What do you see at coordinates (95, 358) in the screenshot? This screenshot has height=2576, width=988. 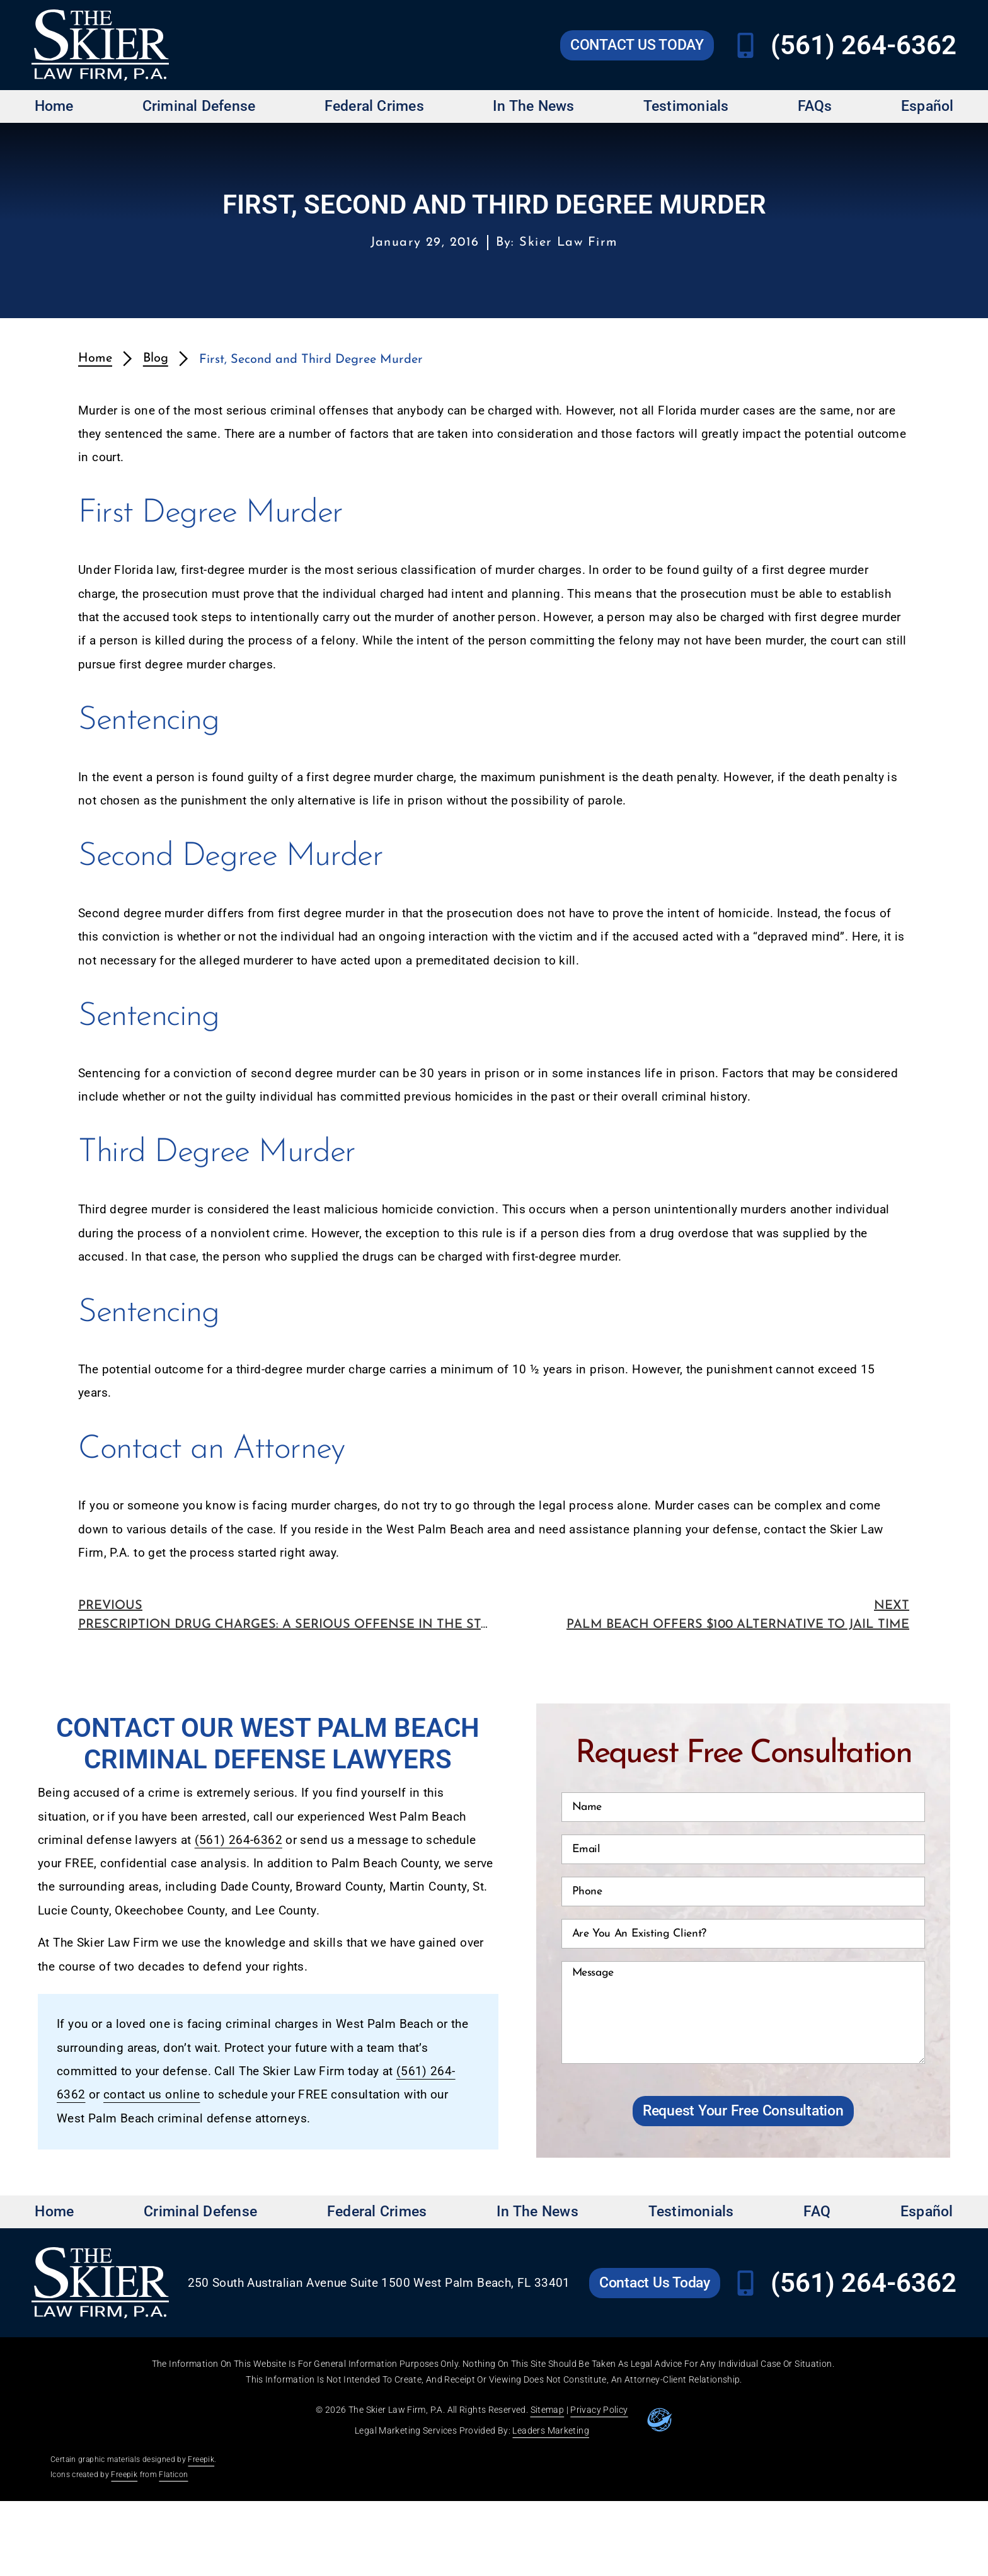 I see `Home [redirects to homepage]` at bounding box center [95, 358].